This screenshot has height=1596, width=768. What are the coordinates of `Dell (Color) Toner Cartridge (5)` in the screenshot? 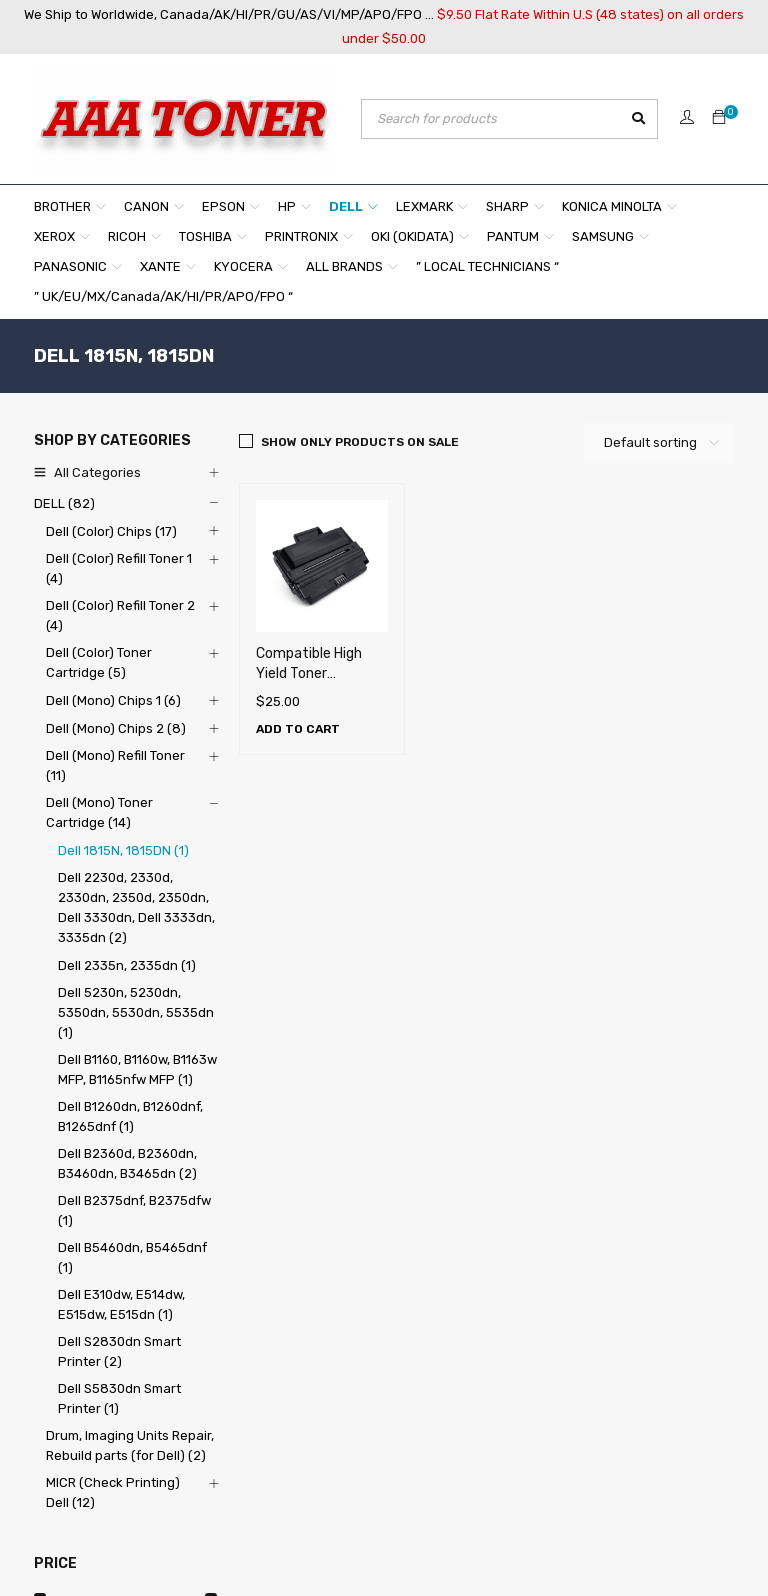 It's located at (99, 662).